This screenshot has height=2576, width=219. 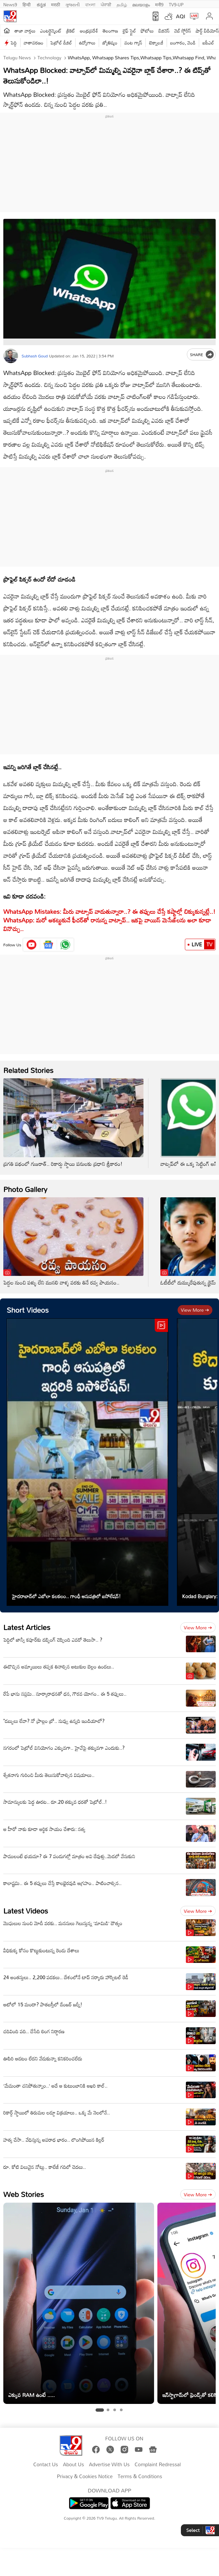 I want to click on View more, so click(x=195, y=1309).